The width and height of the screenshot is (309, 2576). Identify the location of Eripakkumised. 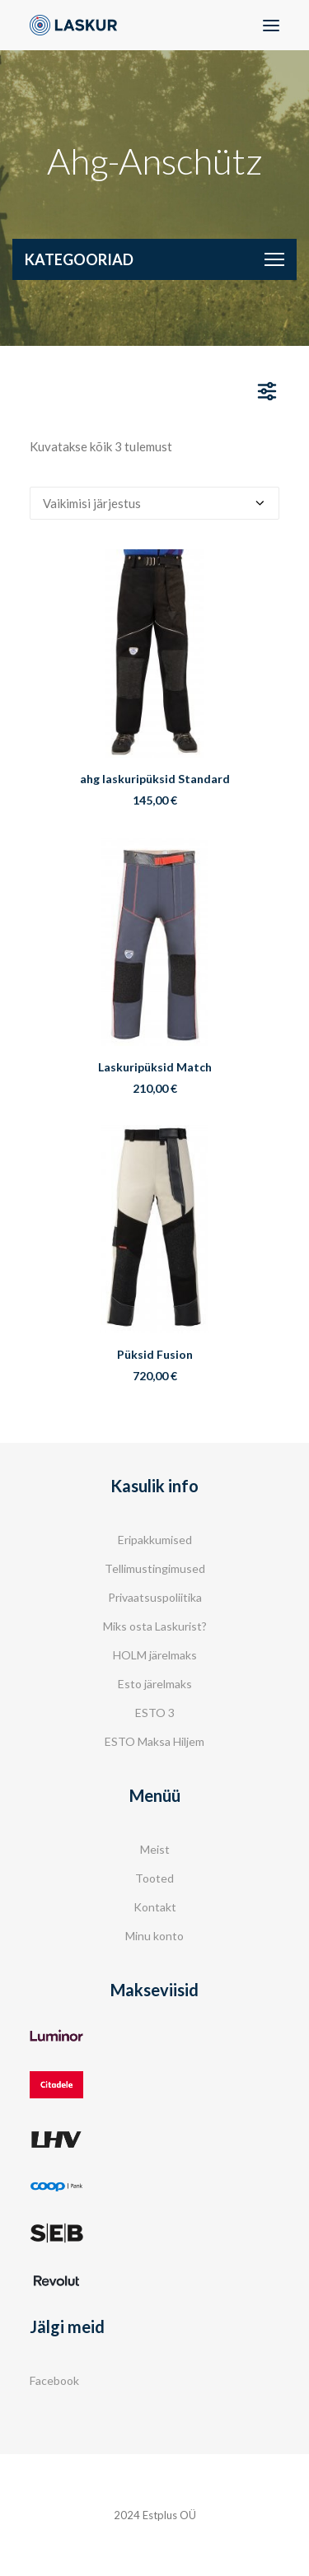
(155, 1540).